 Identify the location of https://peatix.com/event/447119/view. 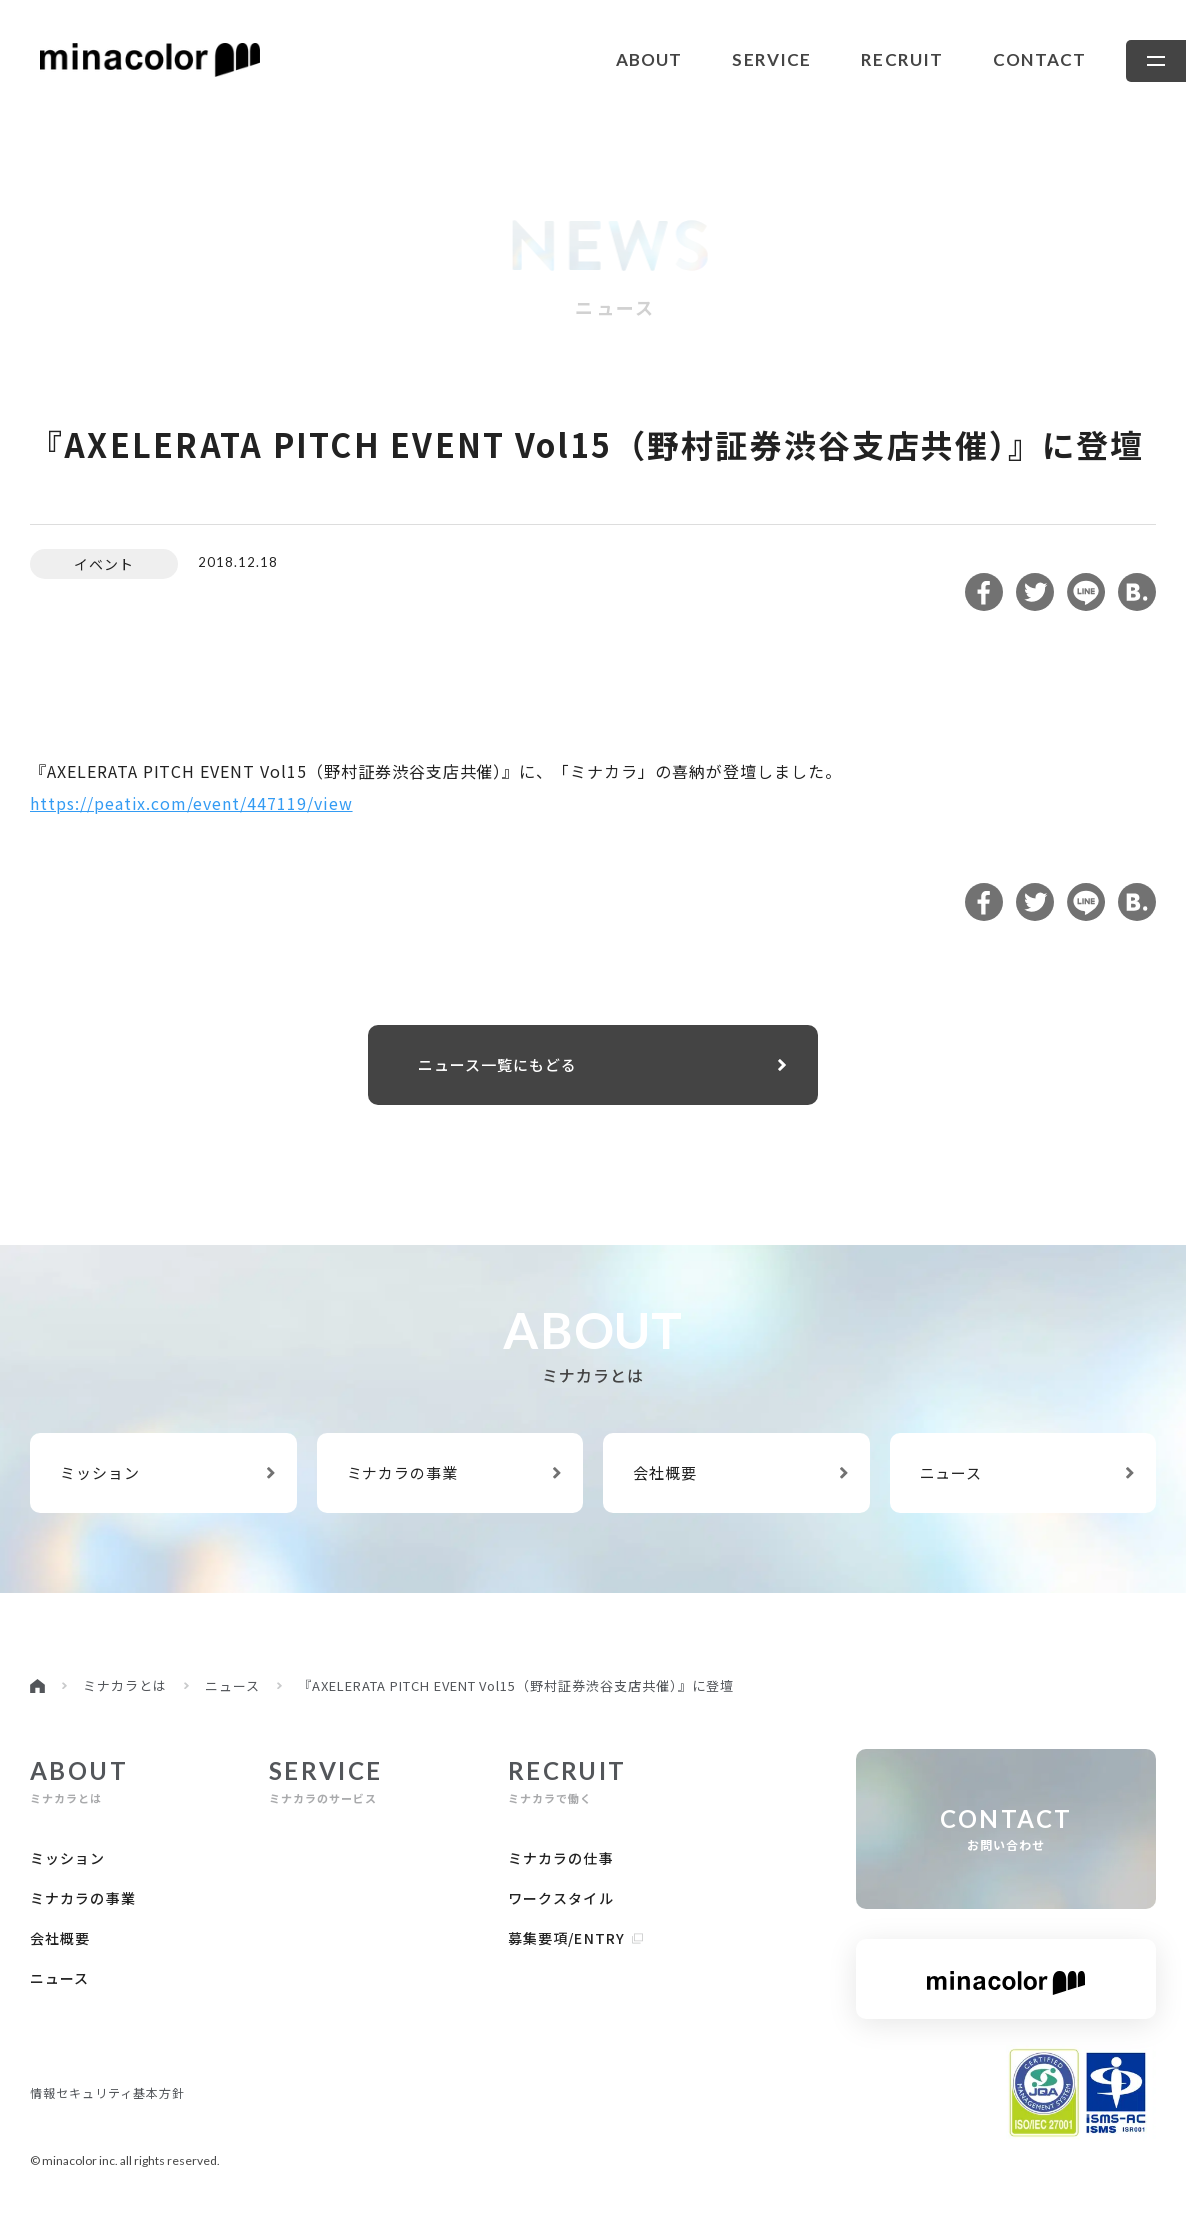
(191, 803).